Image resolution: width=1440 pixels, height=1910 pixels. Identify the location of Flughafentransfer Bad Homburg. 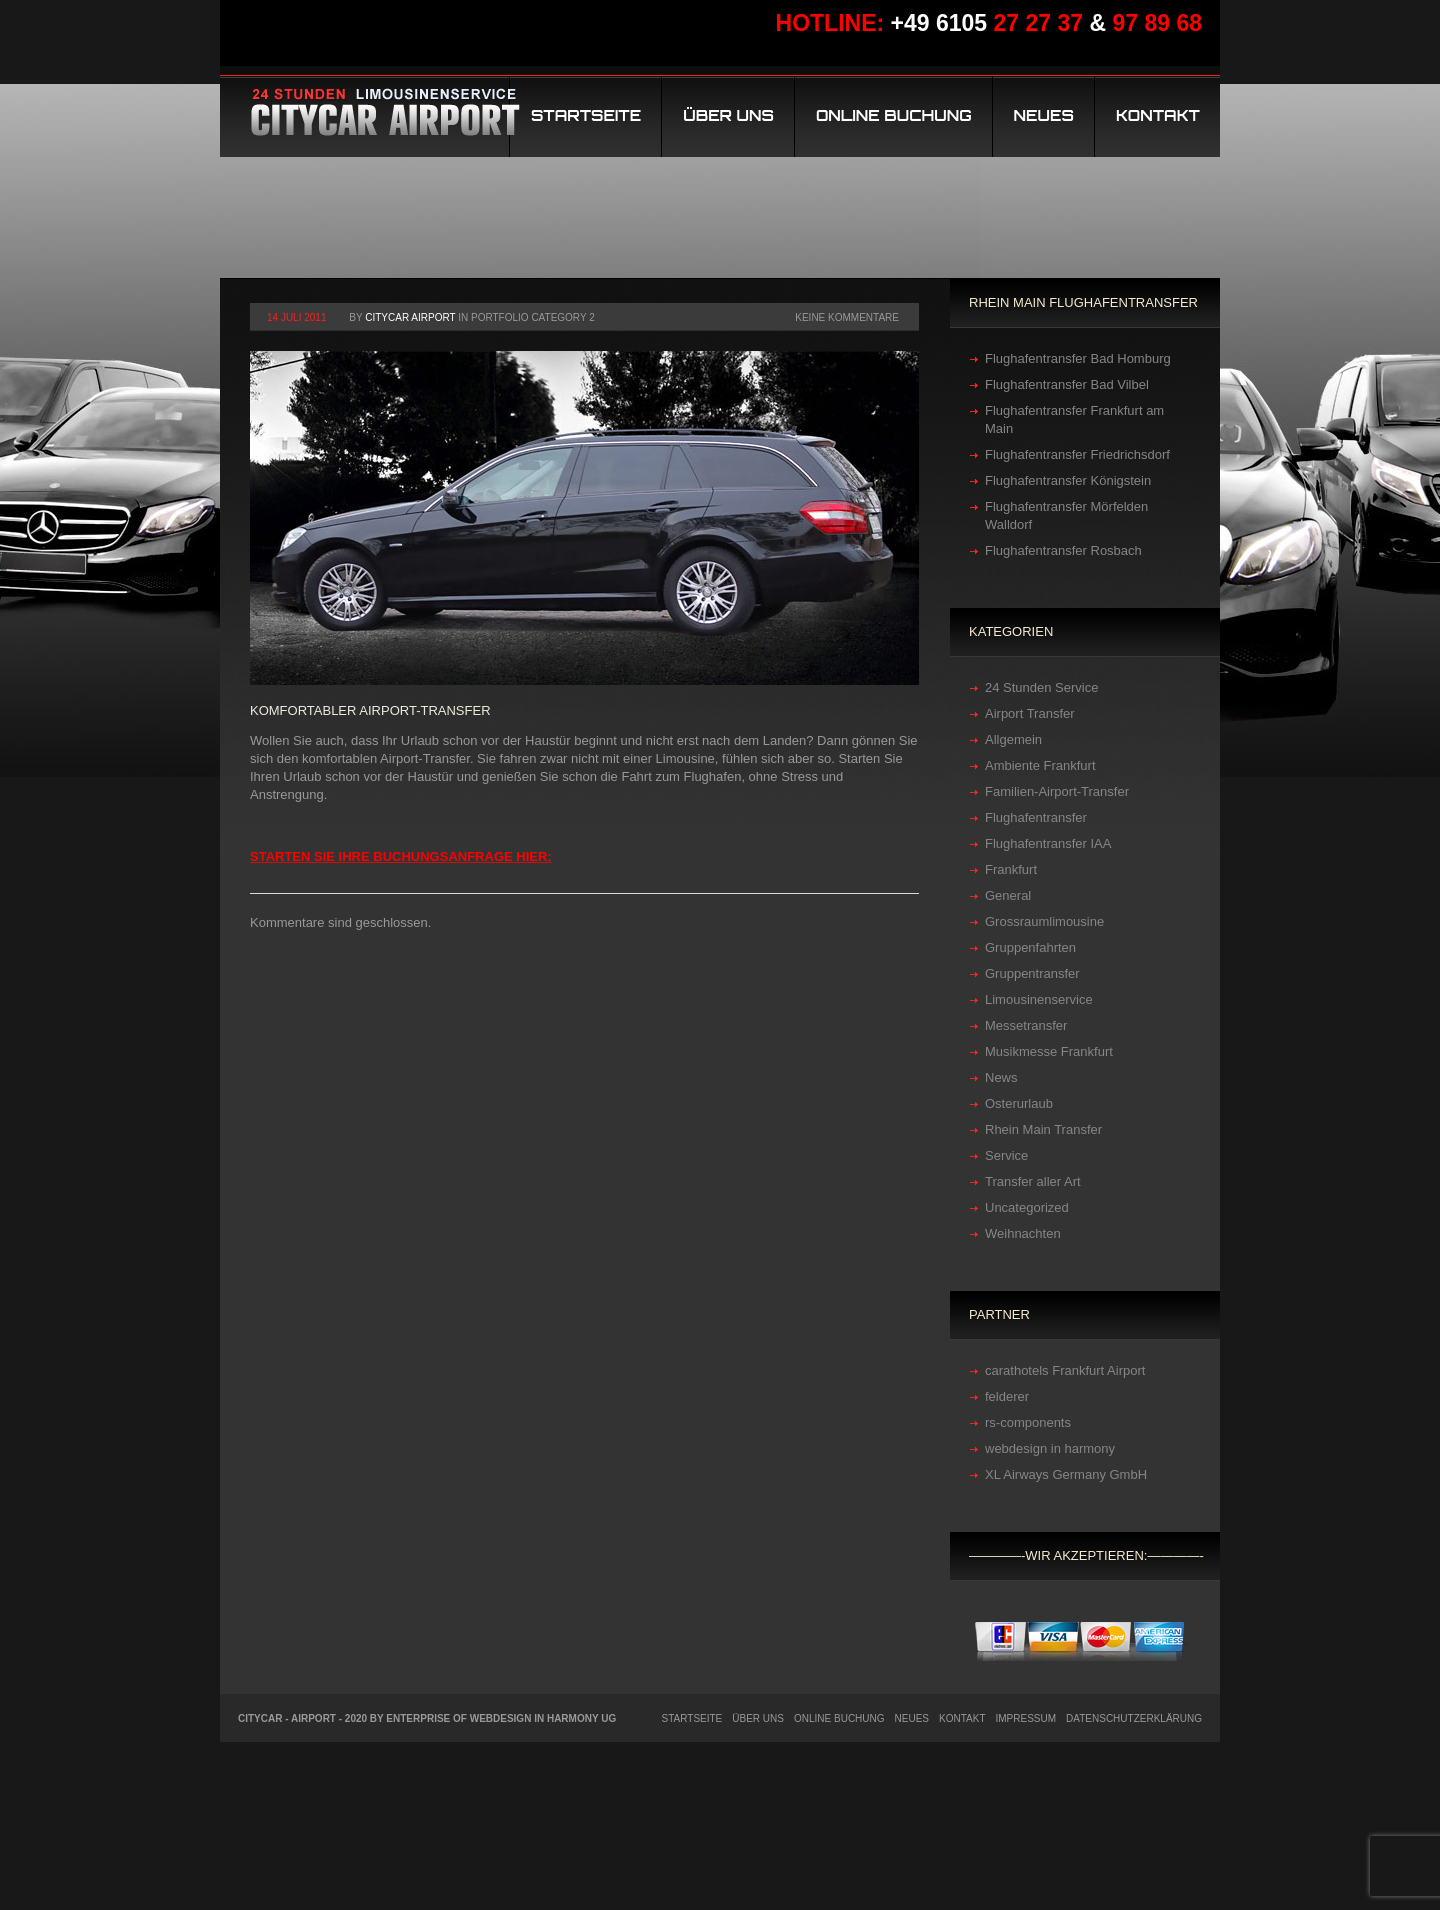
(1078, 358).